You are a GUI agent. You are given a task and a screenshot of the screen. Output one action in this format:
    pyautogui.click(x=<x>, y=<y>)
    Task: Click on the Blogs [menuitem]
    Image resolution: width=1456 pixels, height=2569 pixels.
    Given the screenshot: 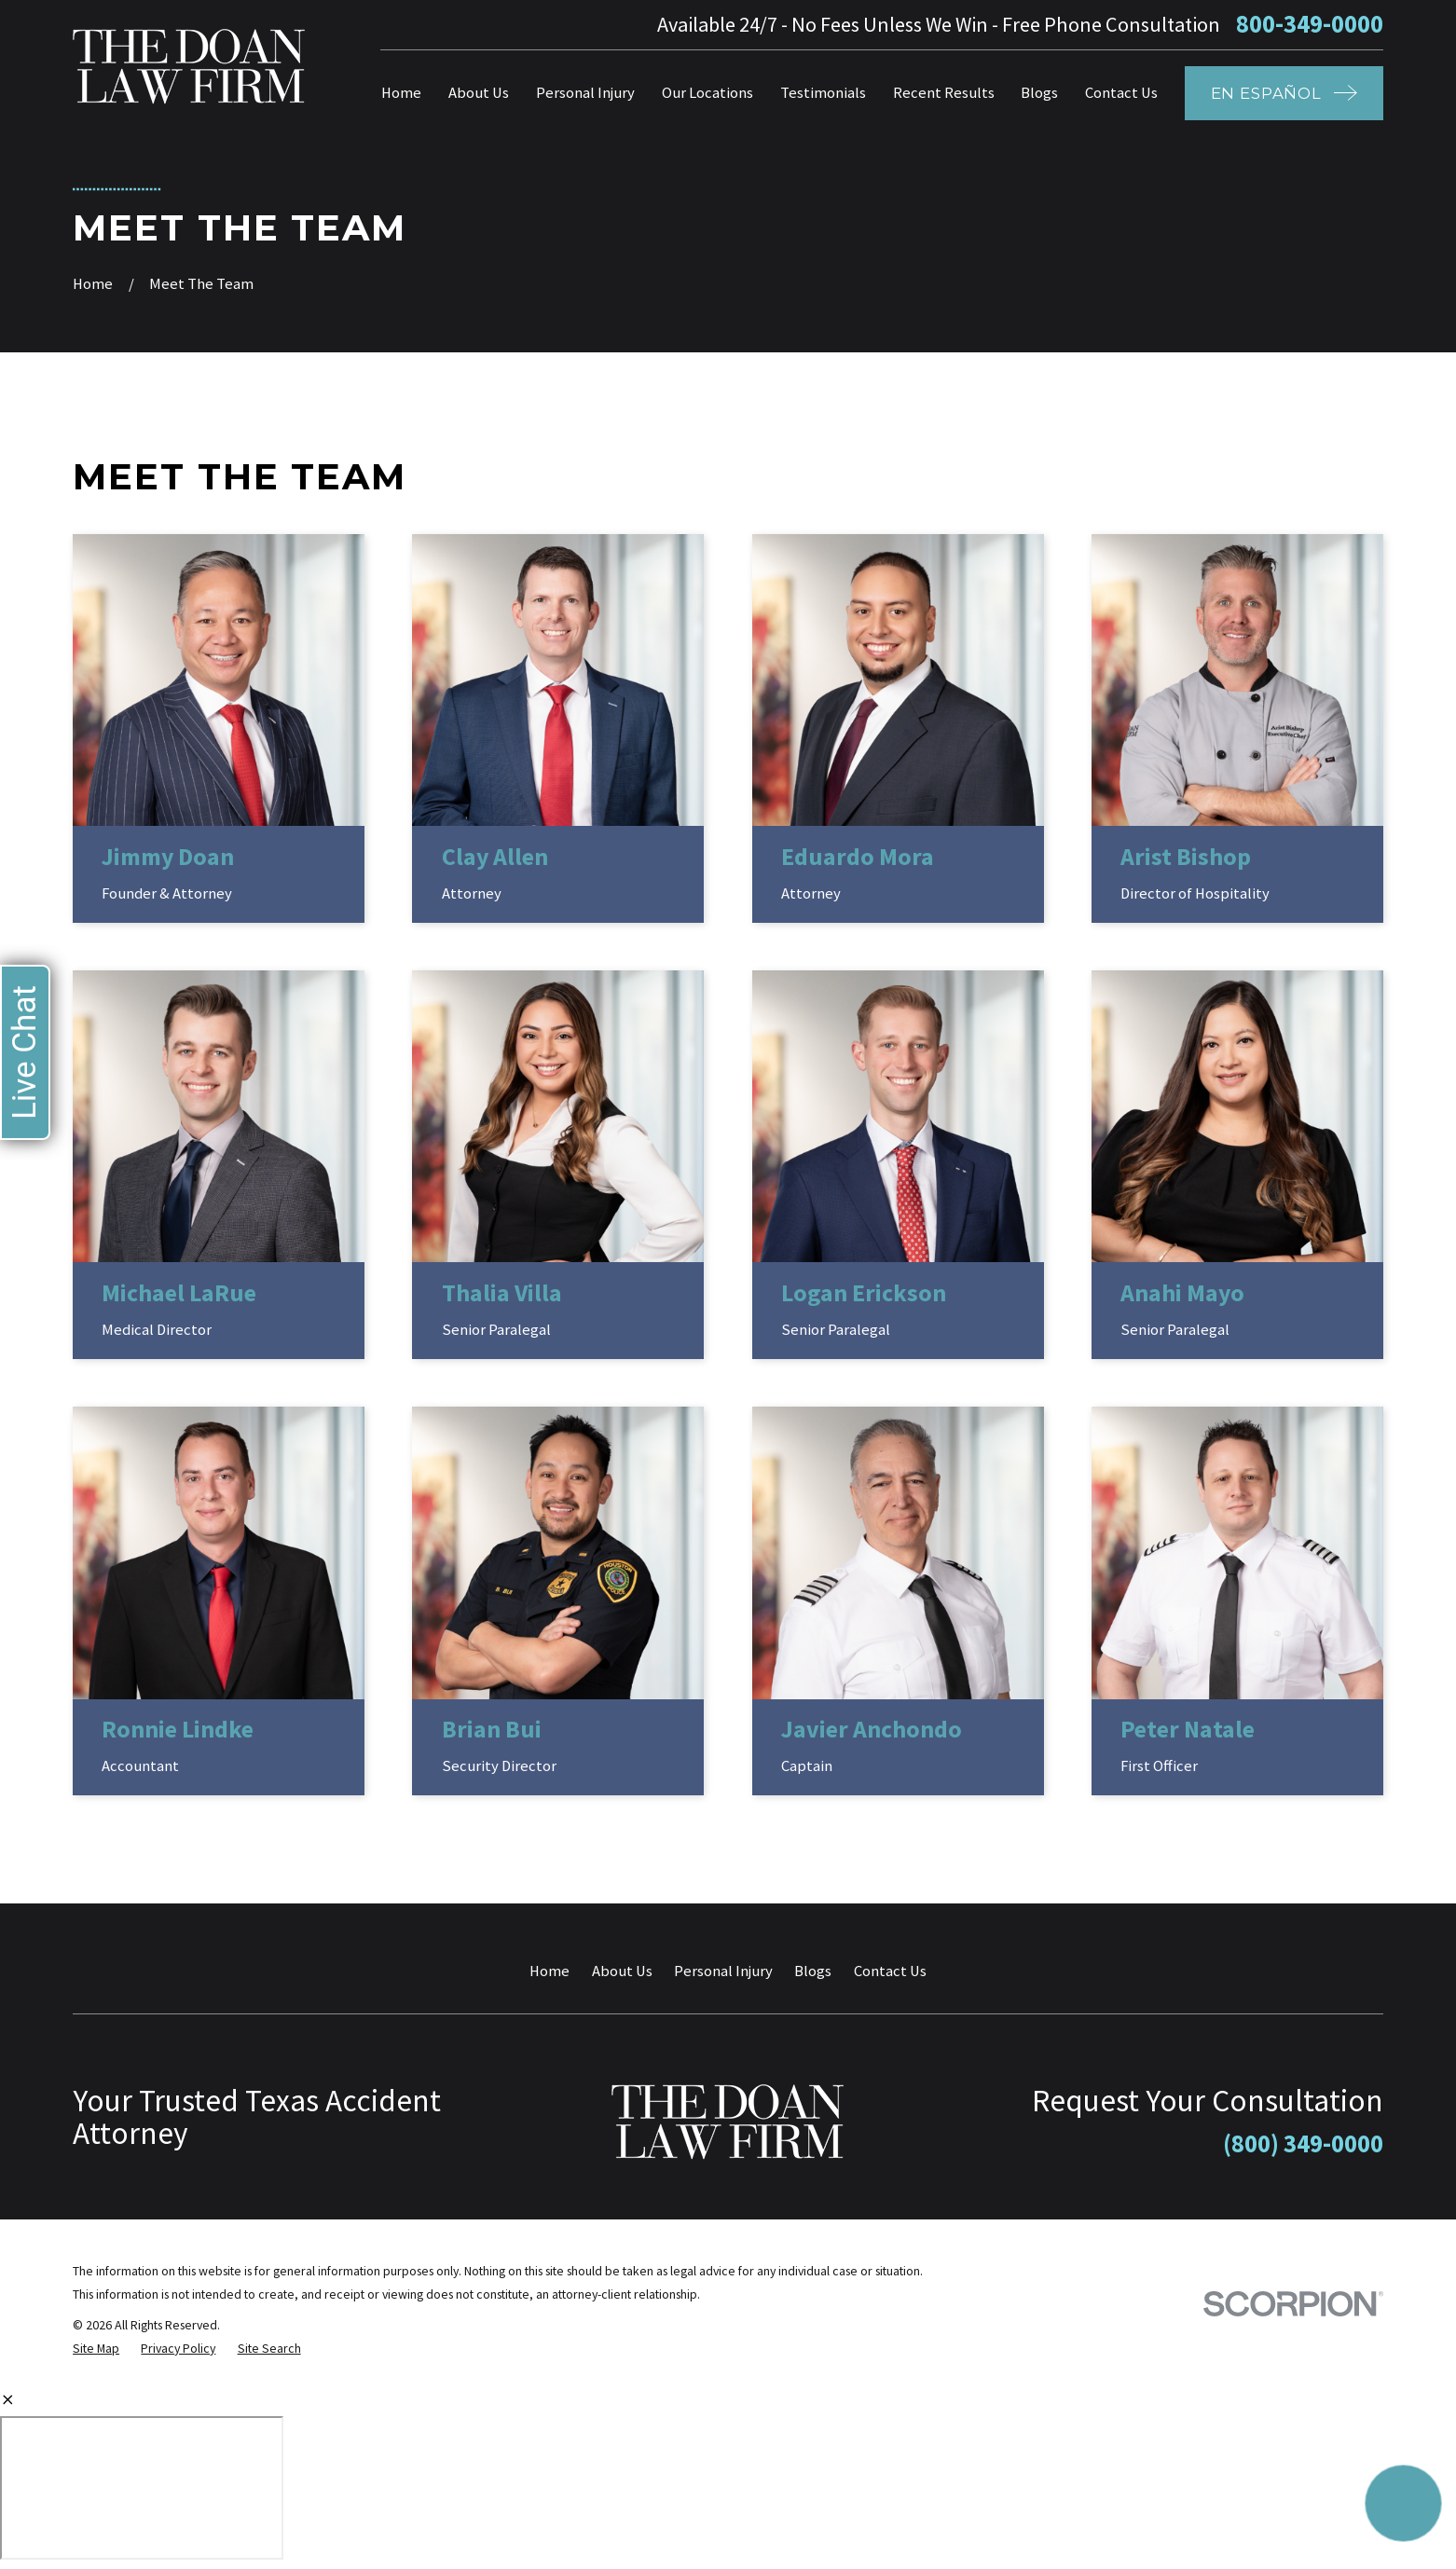 What is the action you would take?
    pyautogui.click(x=1039, y=93)
    